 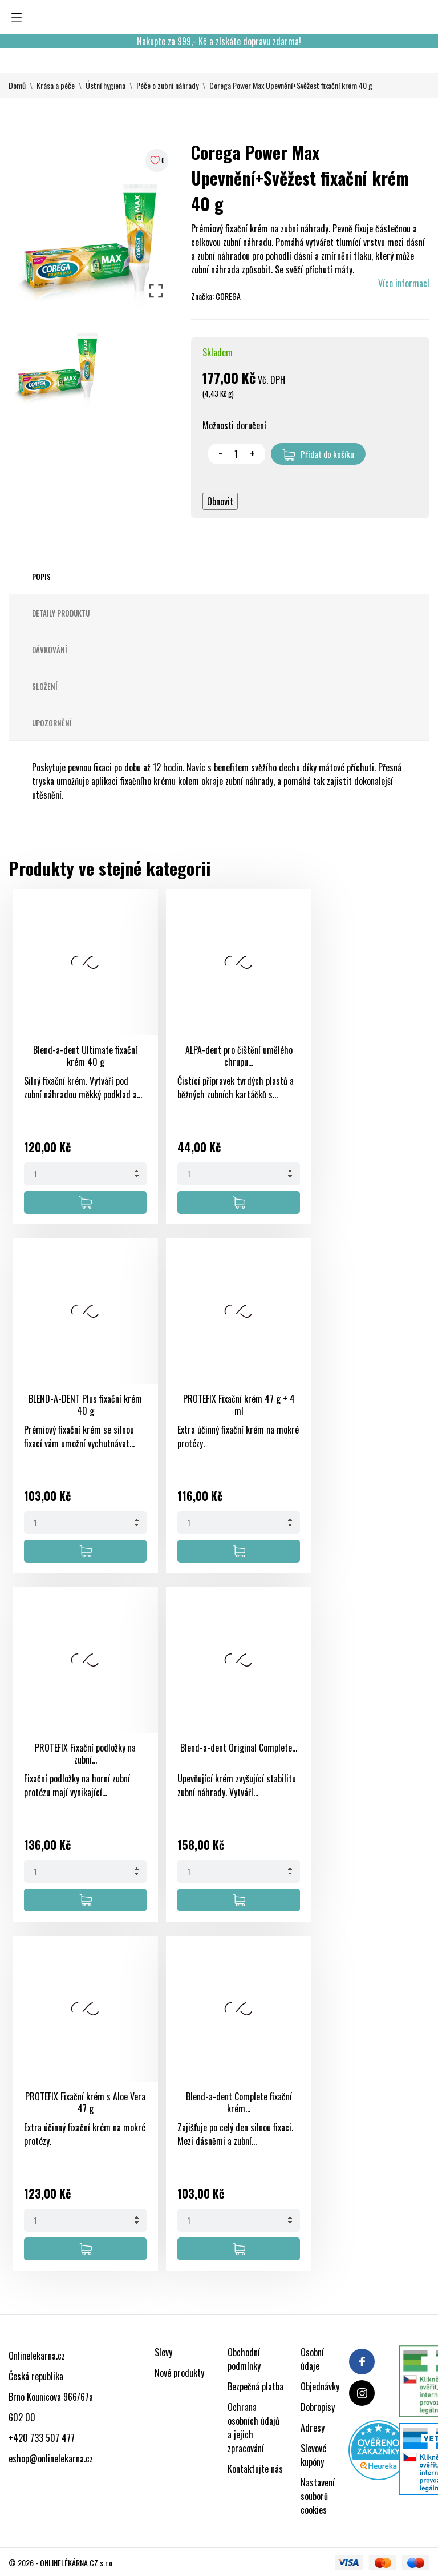 What do you see at coordinates (255, 2469) in the screenshot?
I see `Kontaktujte nás` at bounding box center [255, 2469].